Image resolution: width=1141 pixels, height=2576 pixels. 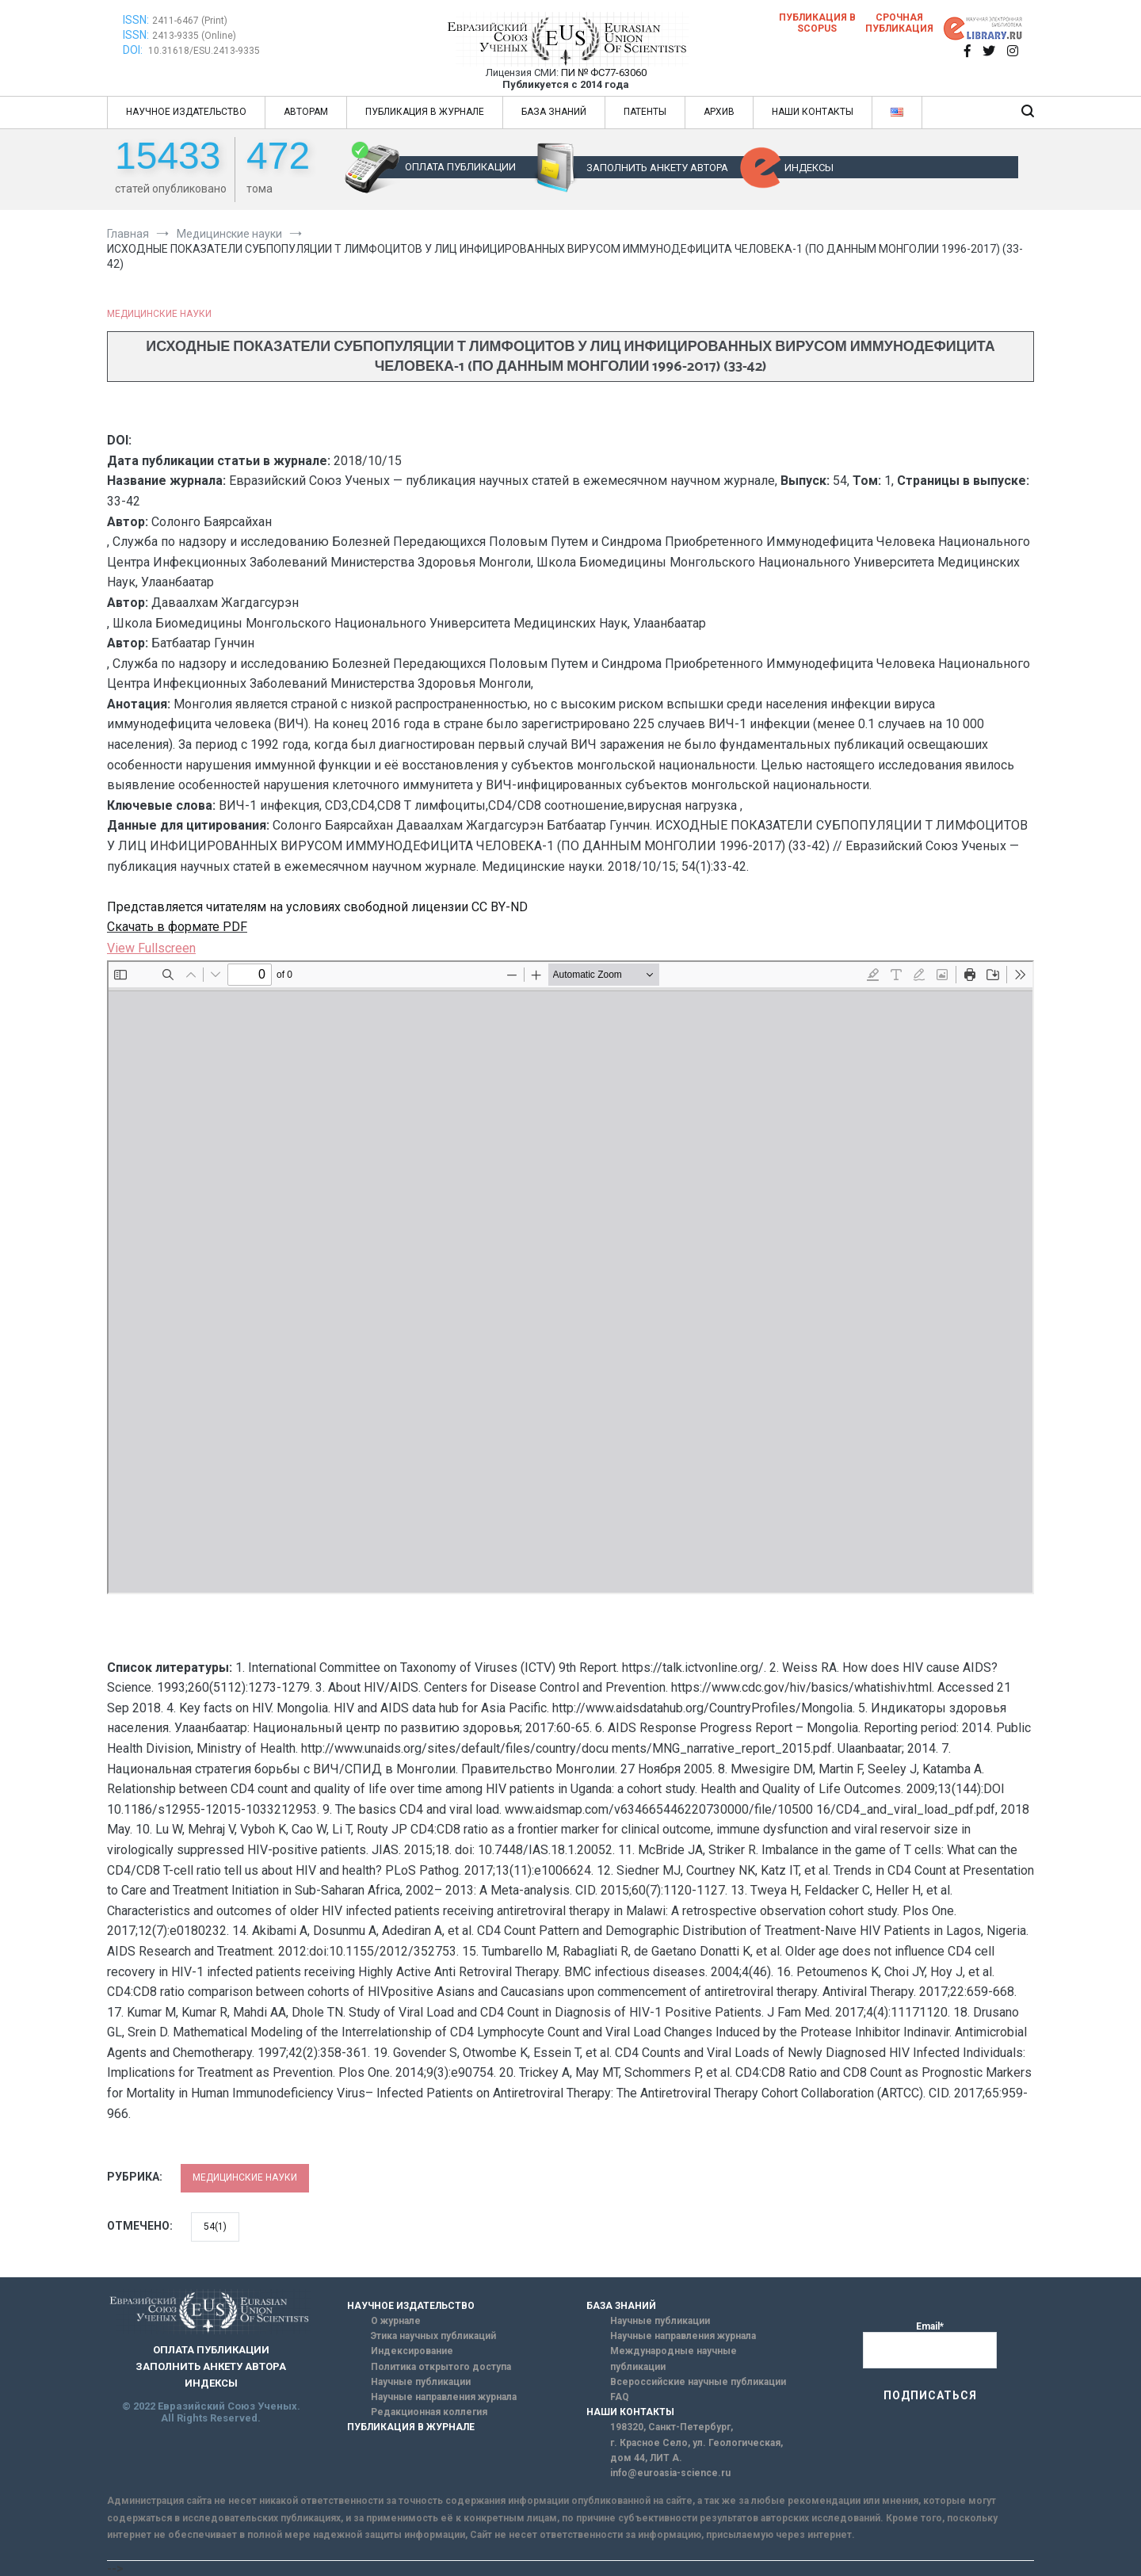 I want to click on ПУБЛИКАЦИЯ В ЖУРНАЛЕ, so click(x=424, y=111).